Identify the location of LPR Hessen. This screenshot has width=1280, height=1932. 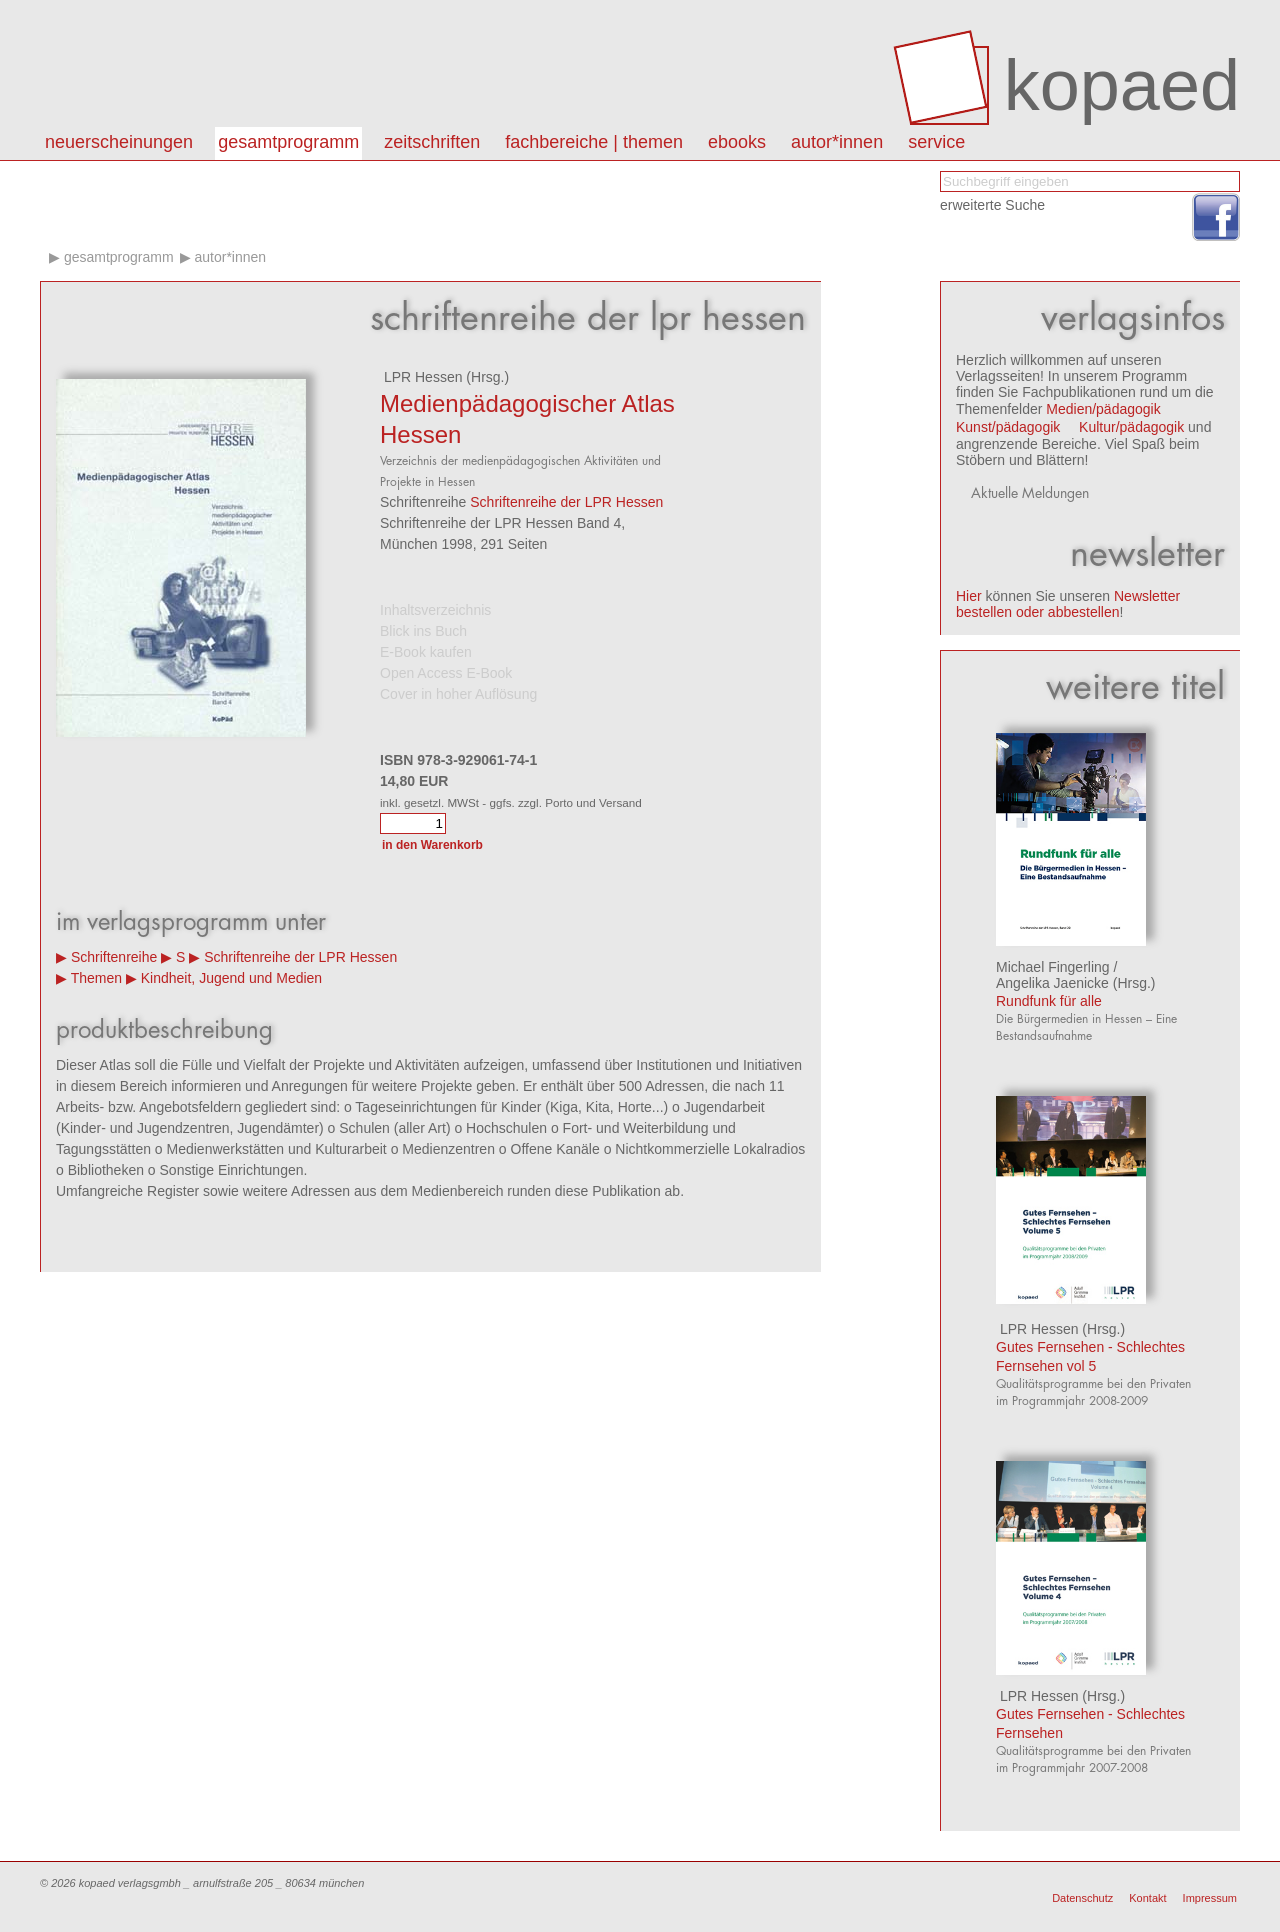
(421, 377).